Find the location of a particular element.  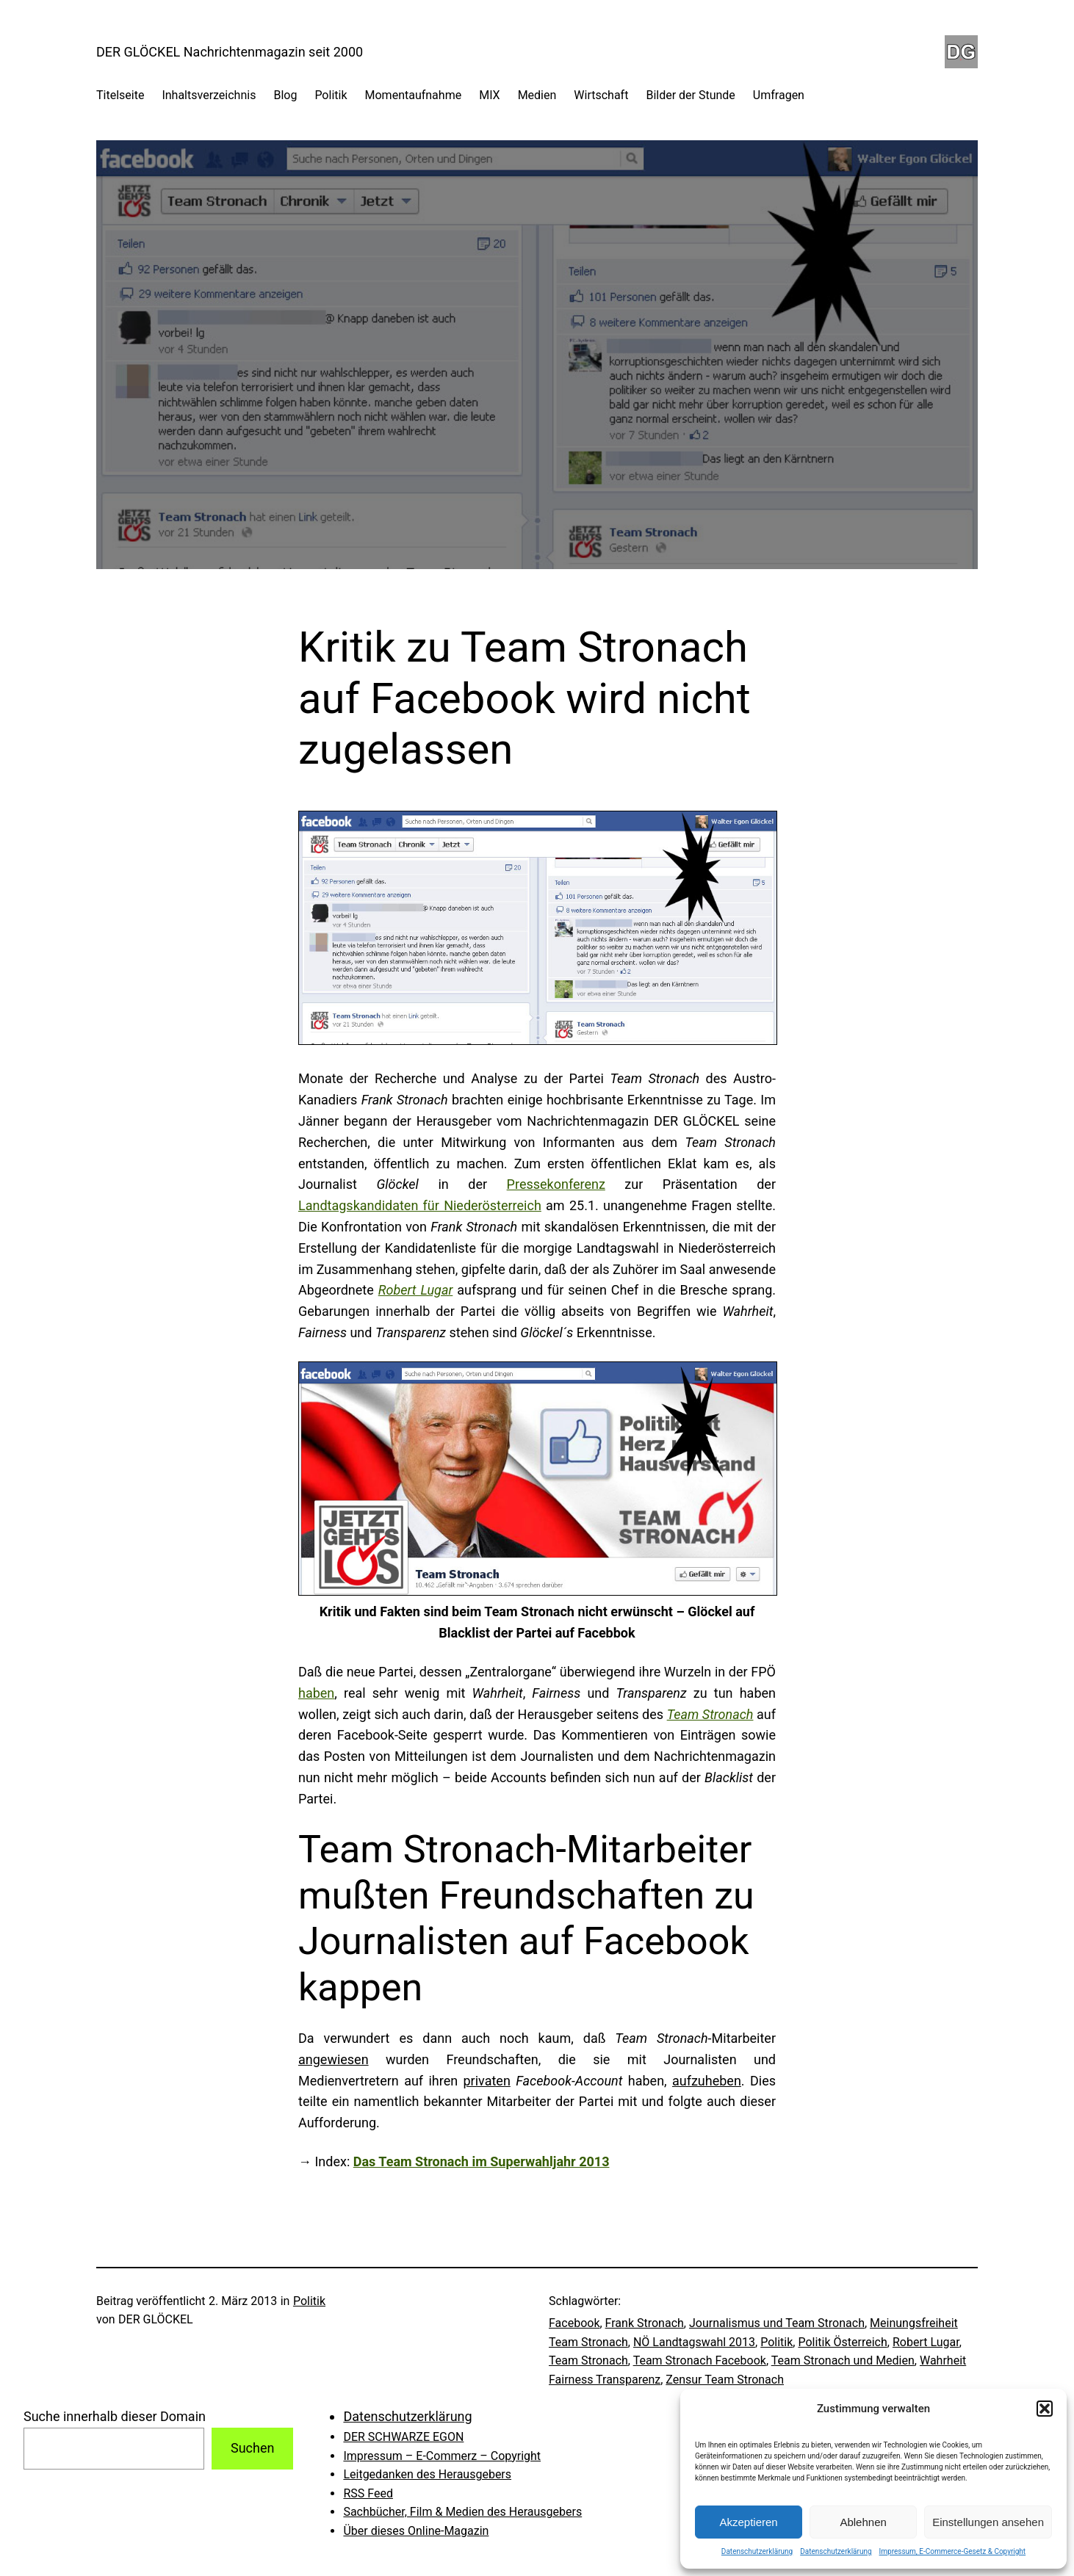

Journalismus und Team Stronach is located at coordinates (777, 2323).